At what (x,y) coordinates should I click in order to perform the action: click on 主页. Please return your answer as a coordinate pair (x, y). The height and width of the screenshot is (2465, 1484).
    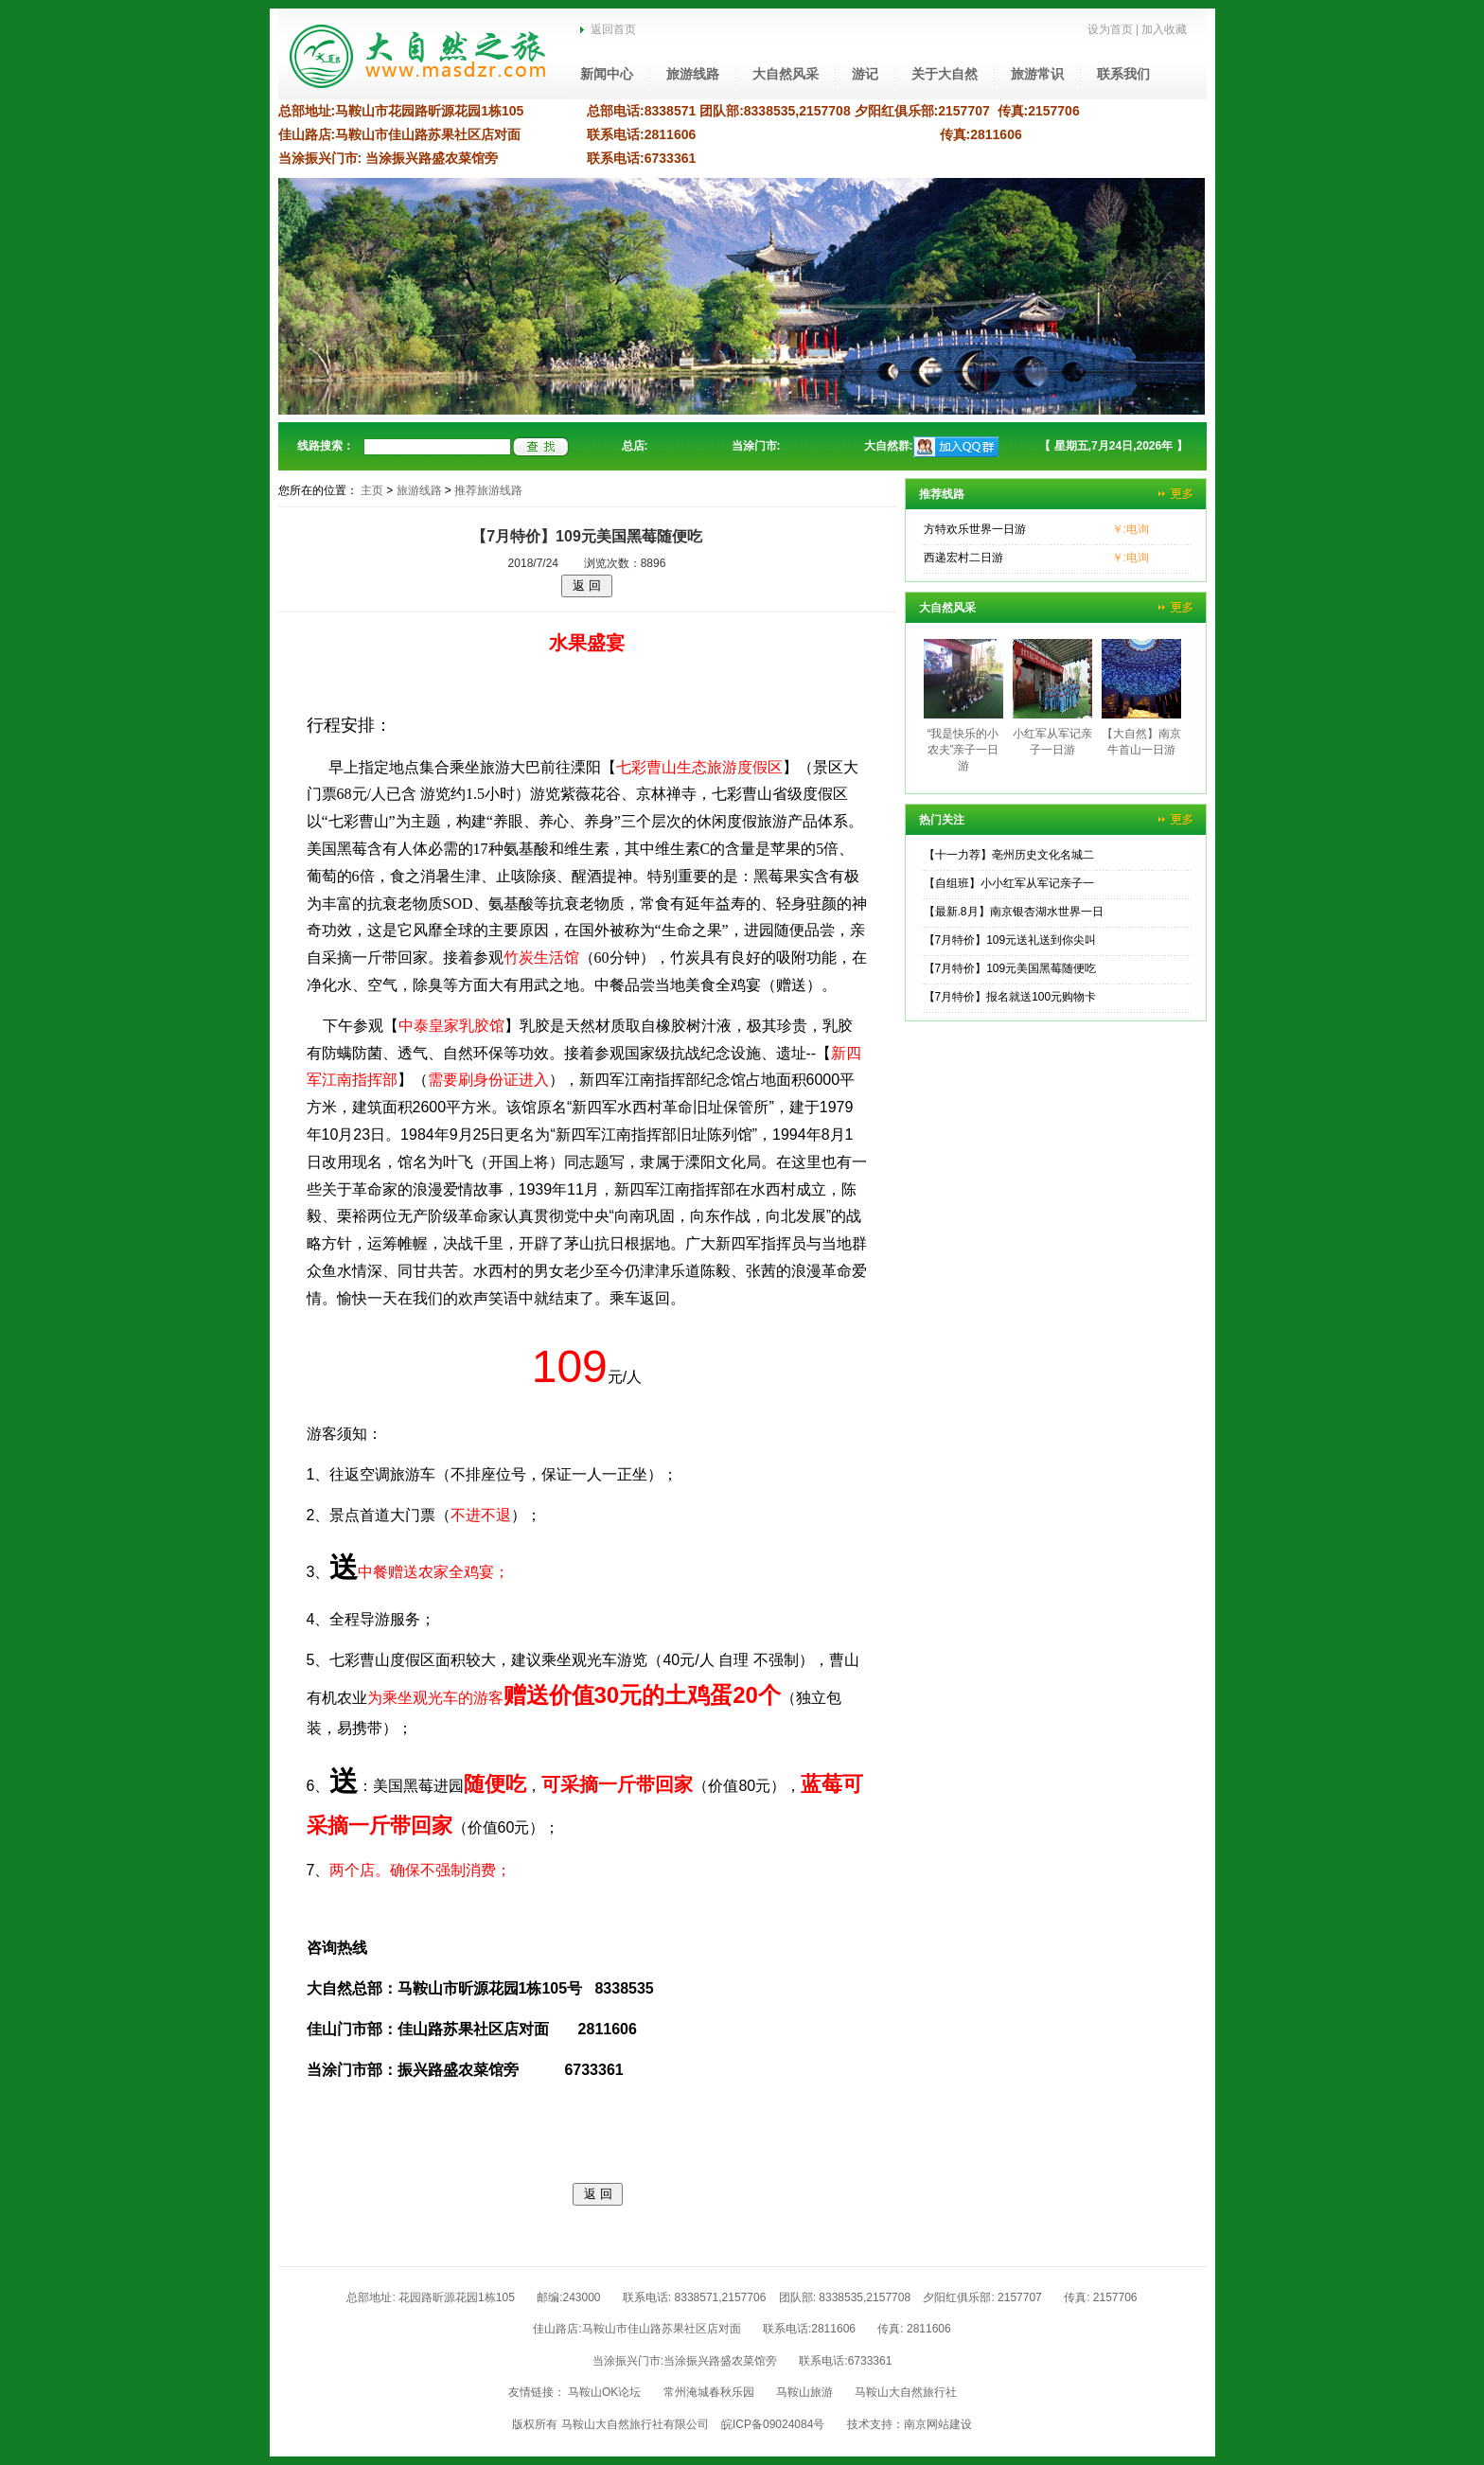
    Looking at the image, I should click on (372, 490).